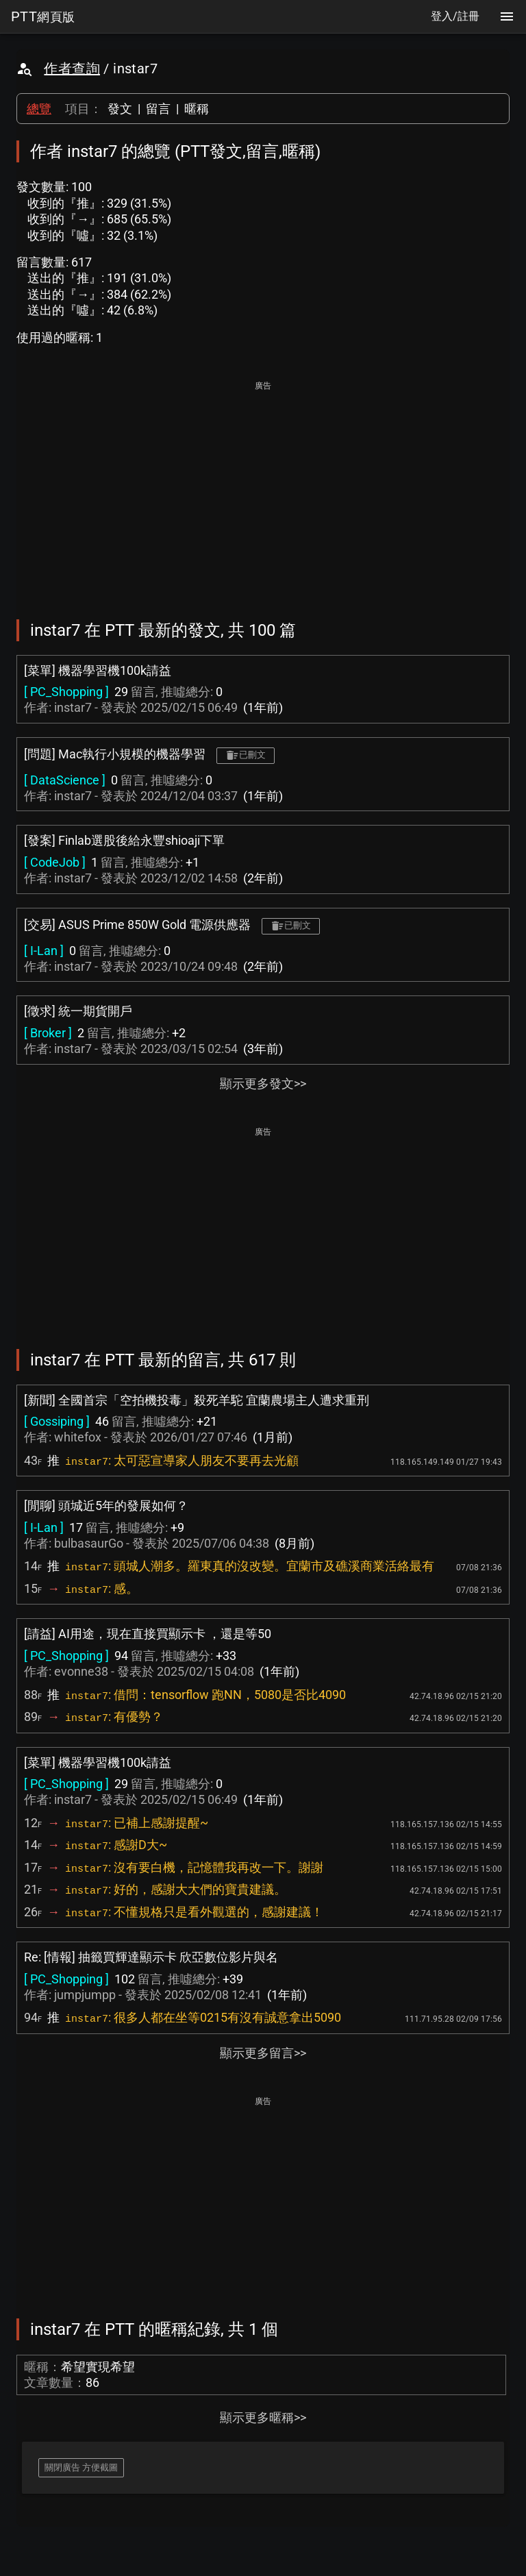 The height and width of the screenshot is (2576, 526). I want to click on 留言, so click(158, 108).